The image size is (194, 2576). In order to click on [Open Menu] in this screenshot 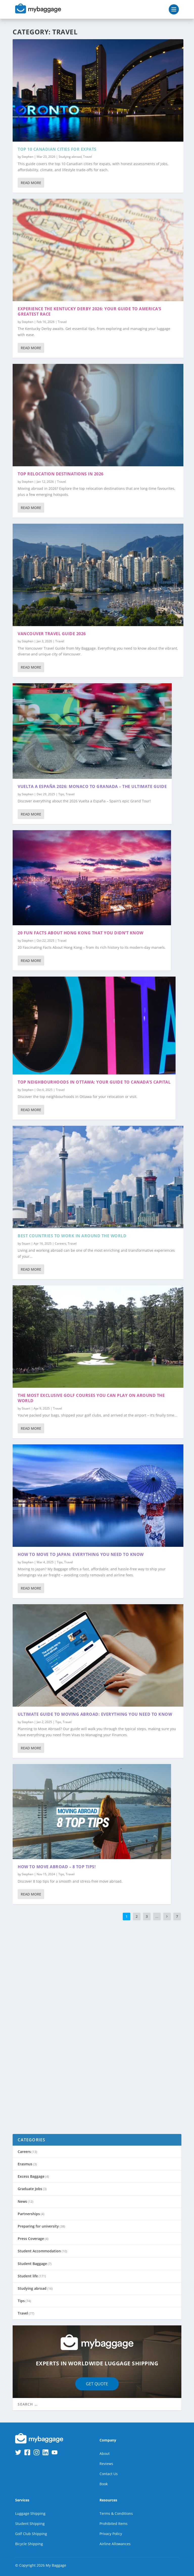, I will do `click(174, 9)`.